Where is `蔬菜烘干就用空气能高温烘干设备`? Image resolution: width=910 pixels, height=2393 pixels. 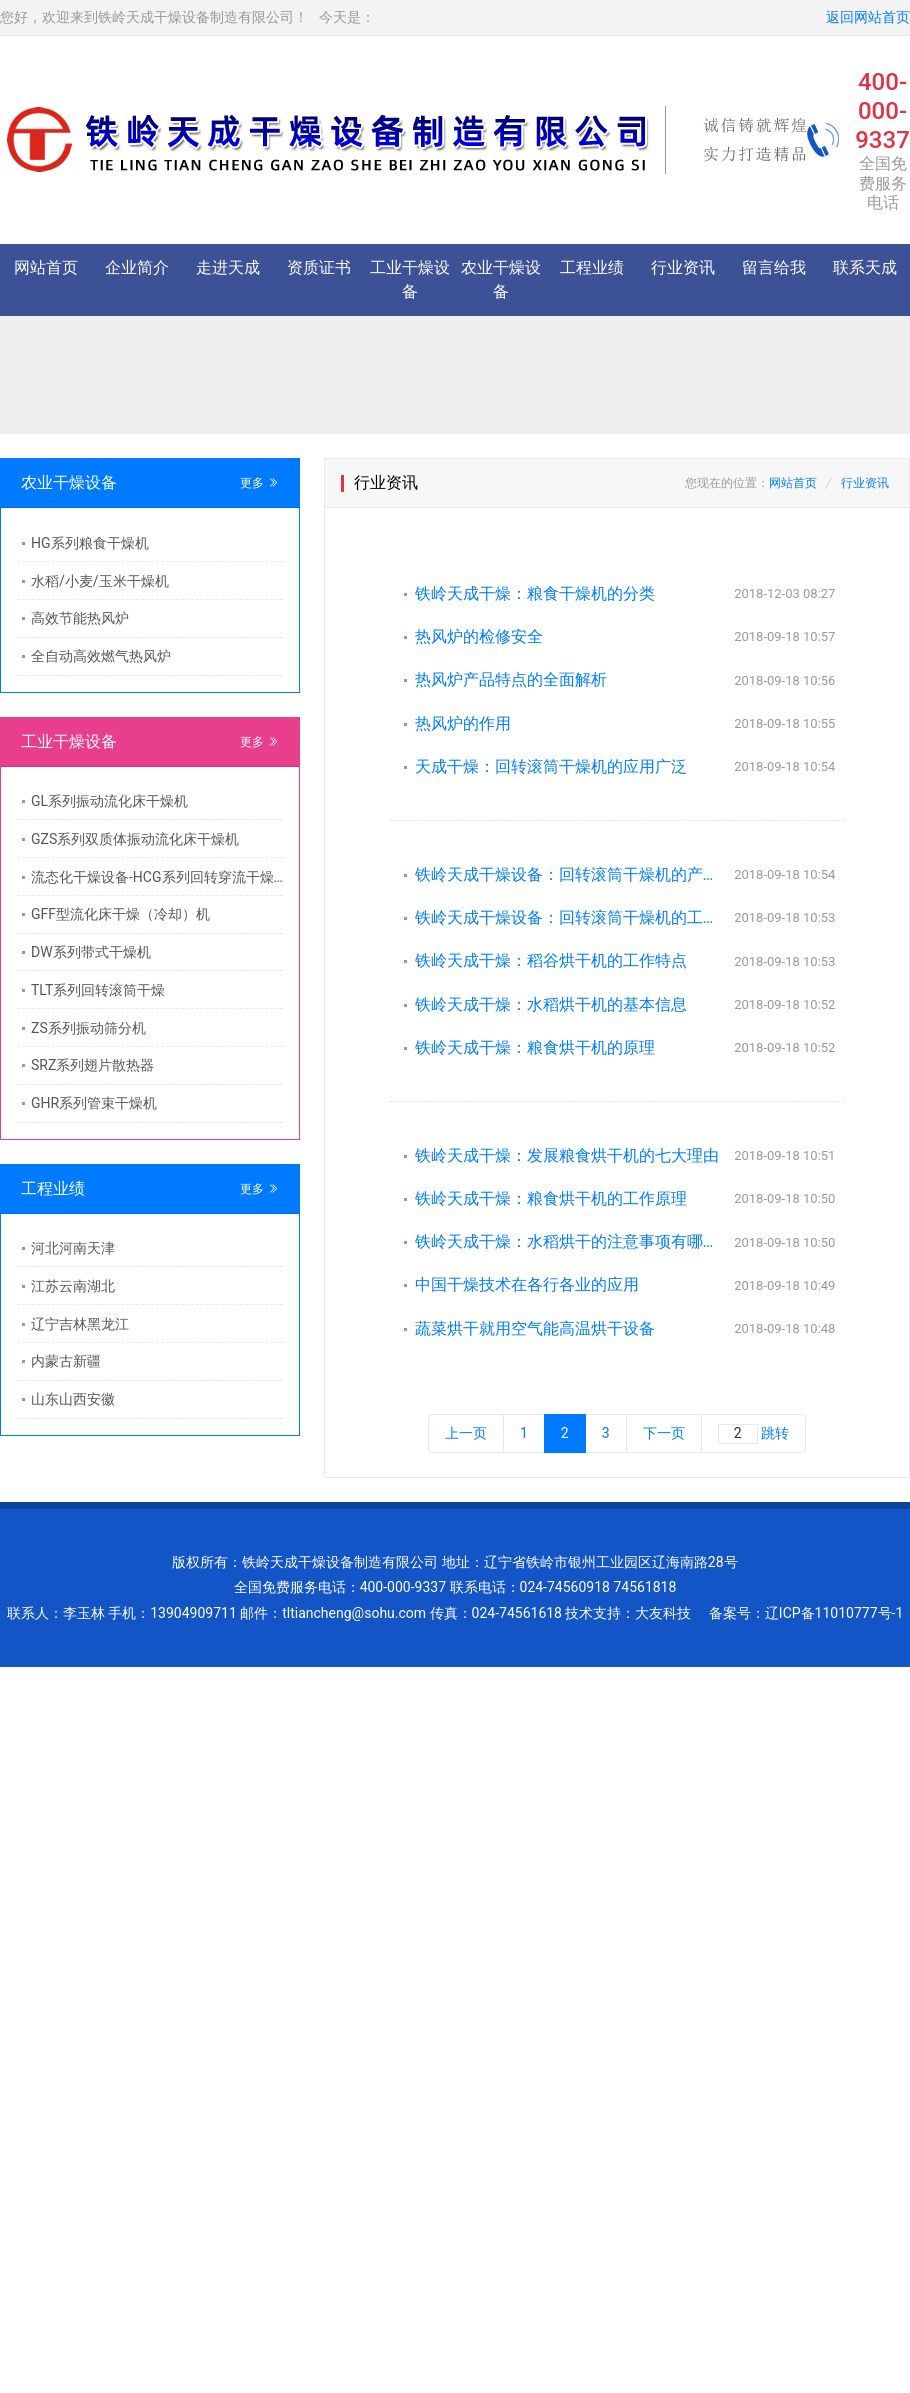 蔬菜烘干就用空气能高温烘干设备 is located at coordinates (535, 1328).